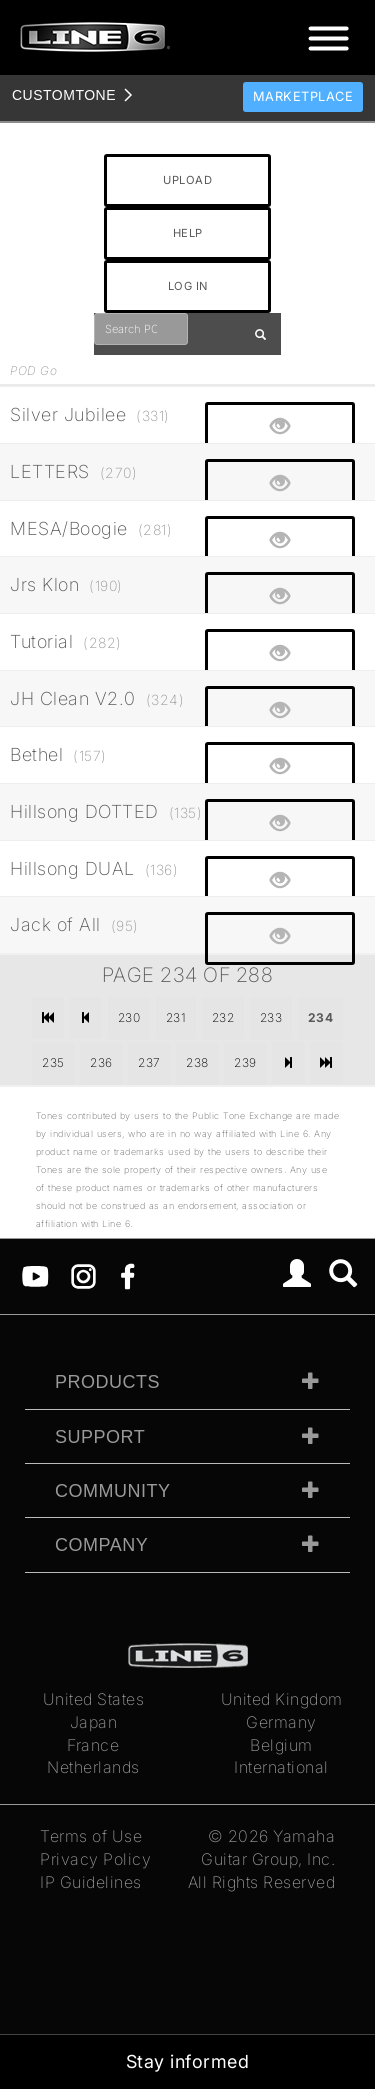 The width and height of the screenshot is (375, 2089). Describe the element at coordinates (197, 1062) in the screenshot. I see `238` at that location.